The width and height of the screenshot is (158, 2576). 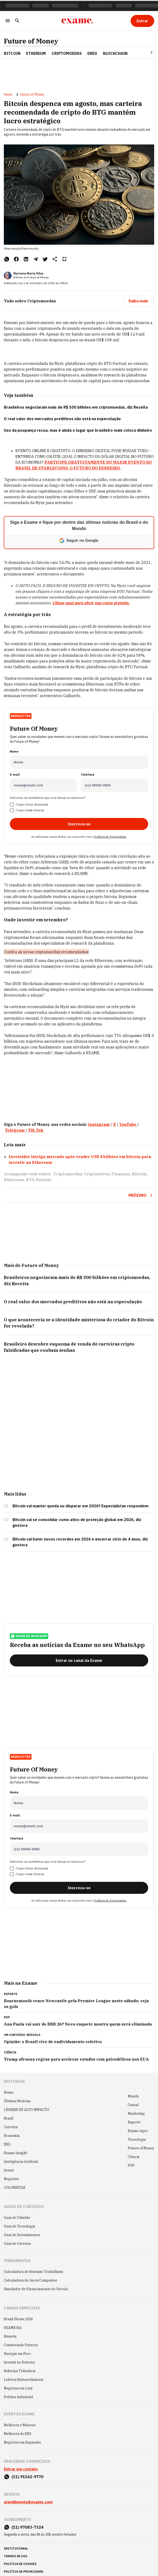 What do you see at coordinates (8, 2118) in the screenshot?
I see `Brasil` at bounding box center [8, 2118].